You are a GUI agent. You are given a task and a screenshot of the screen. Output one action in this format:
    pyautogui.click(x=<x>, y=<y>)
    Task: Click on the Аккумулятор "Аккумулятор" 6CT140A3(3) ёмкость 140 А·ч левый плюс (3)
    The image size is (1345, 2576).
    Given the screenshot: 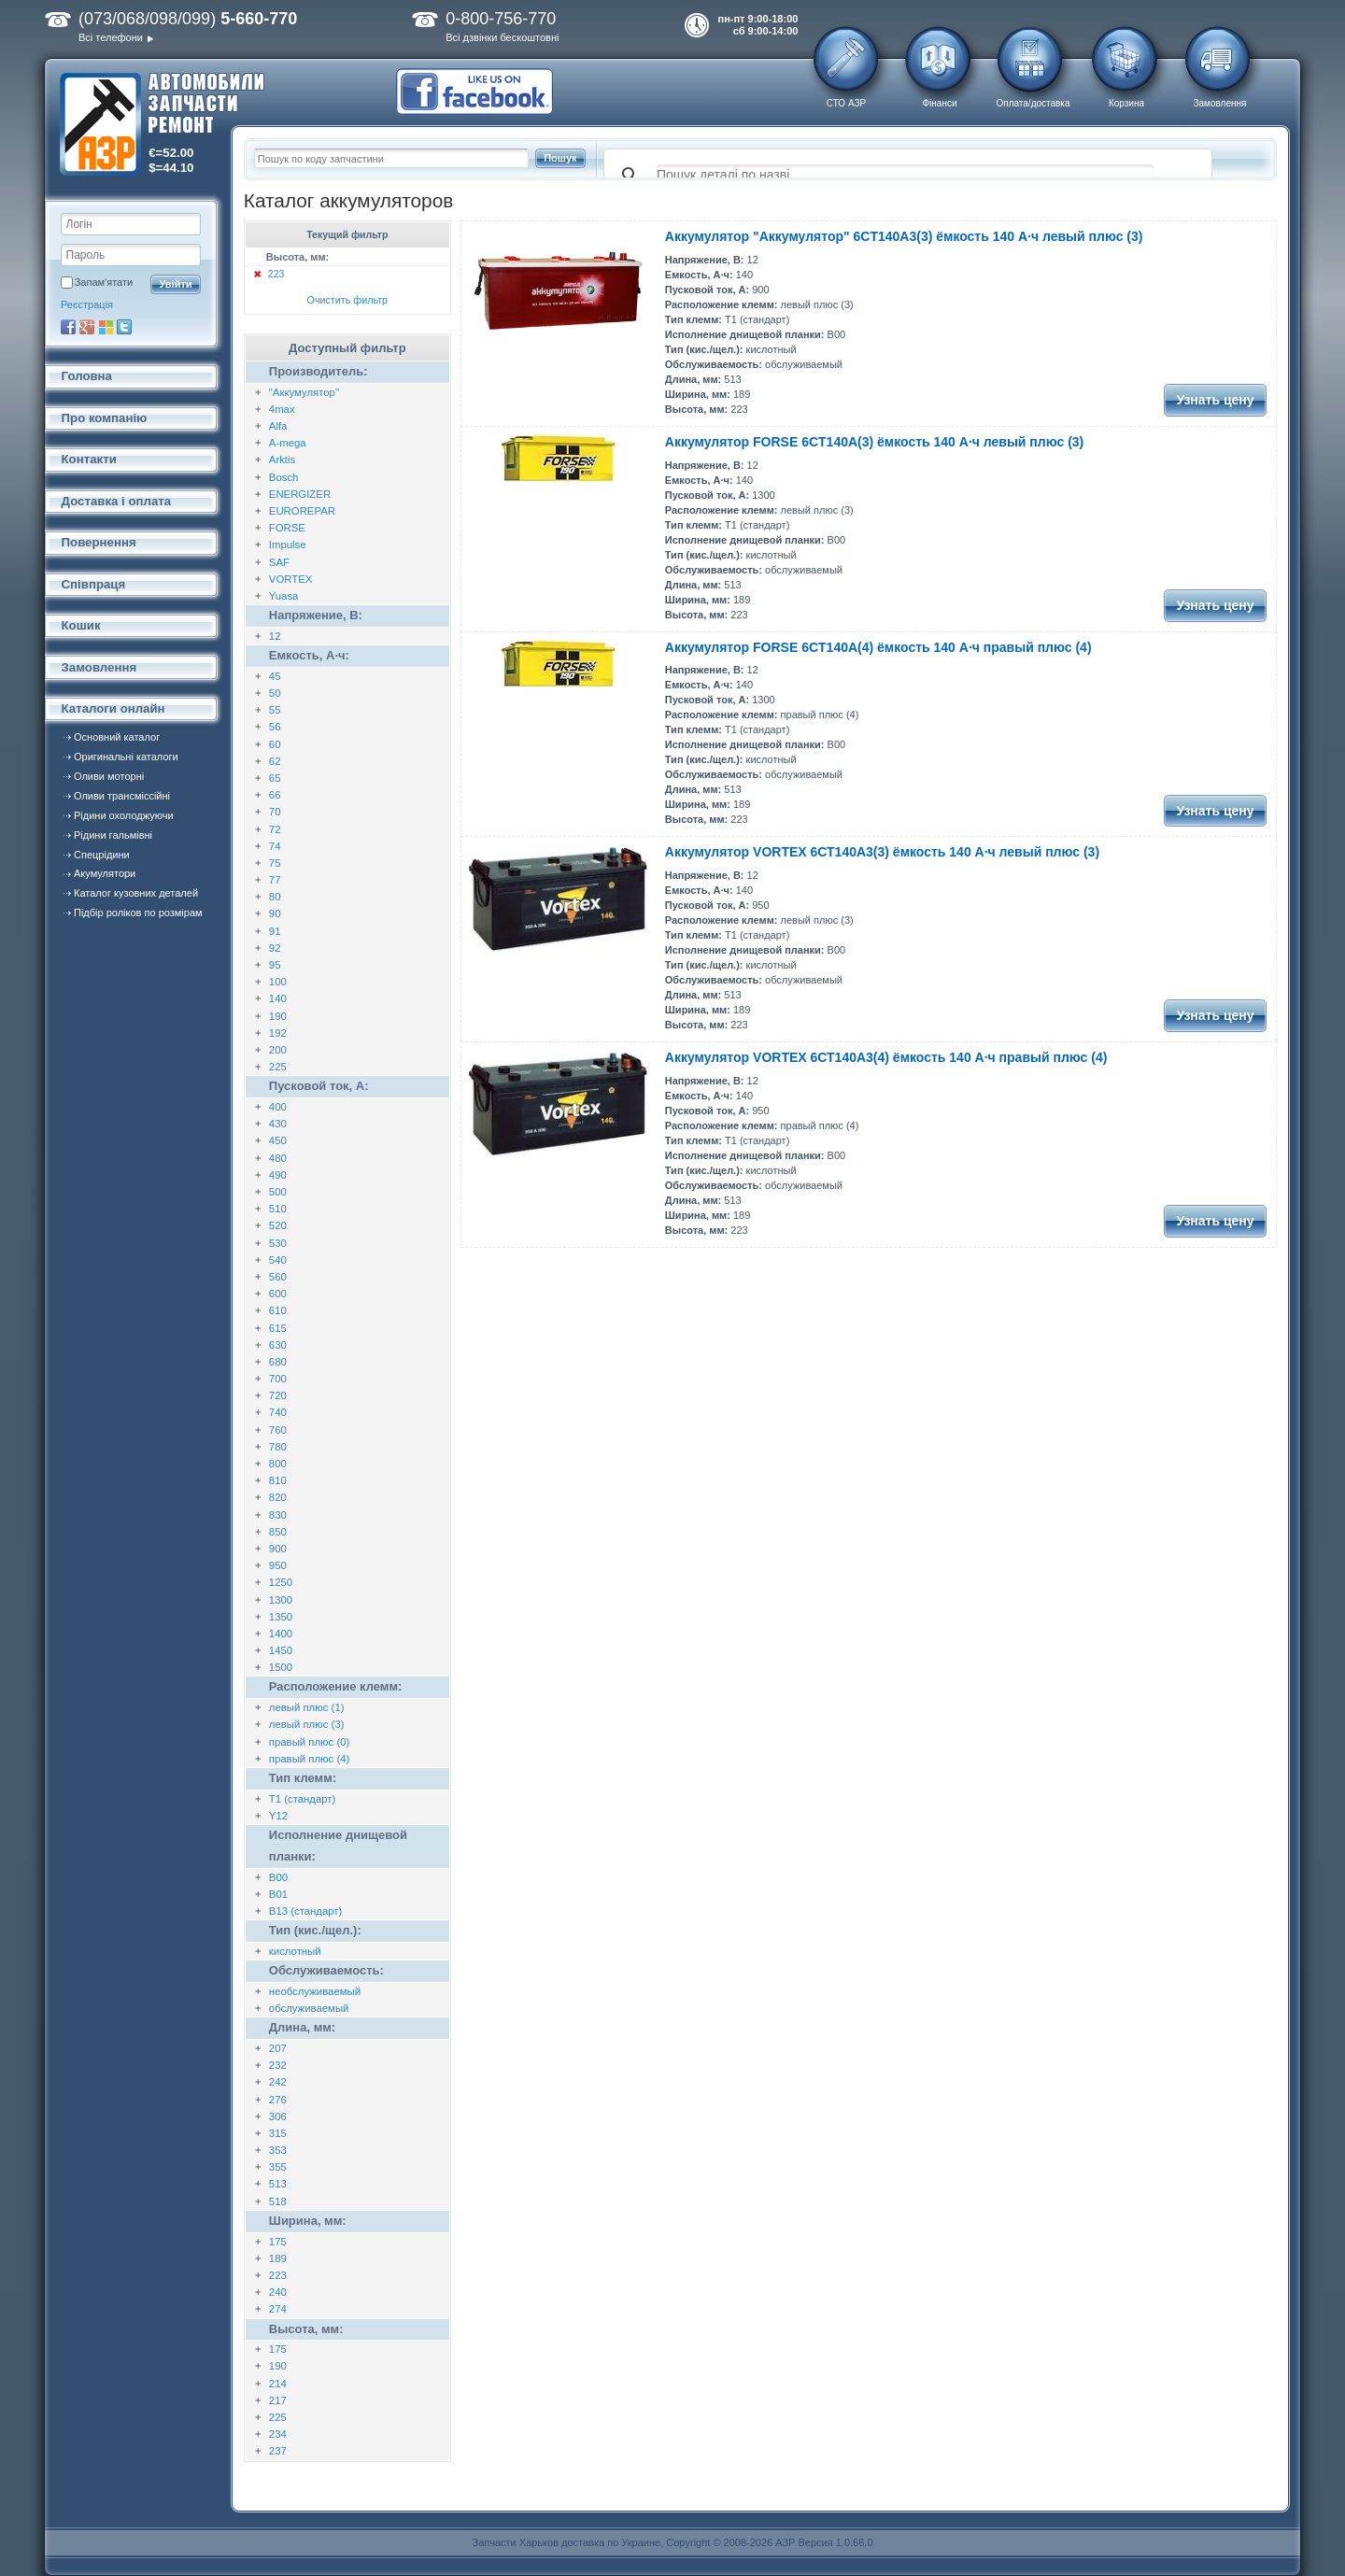 What is the action you would take?
    pyautogui.click(x=904, y=236)
    